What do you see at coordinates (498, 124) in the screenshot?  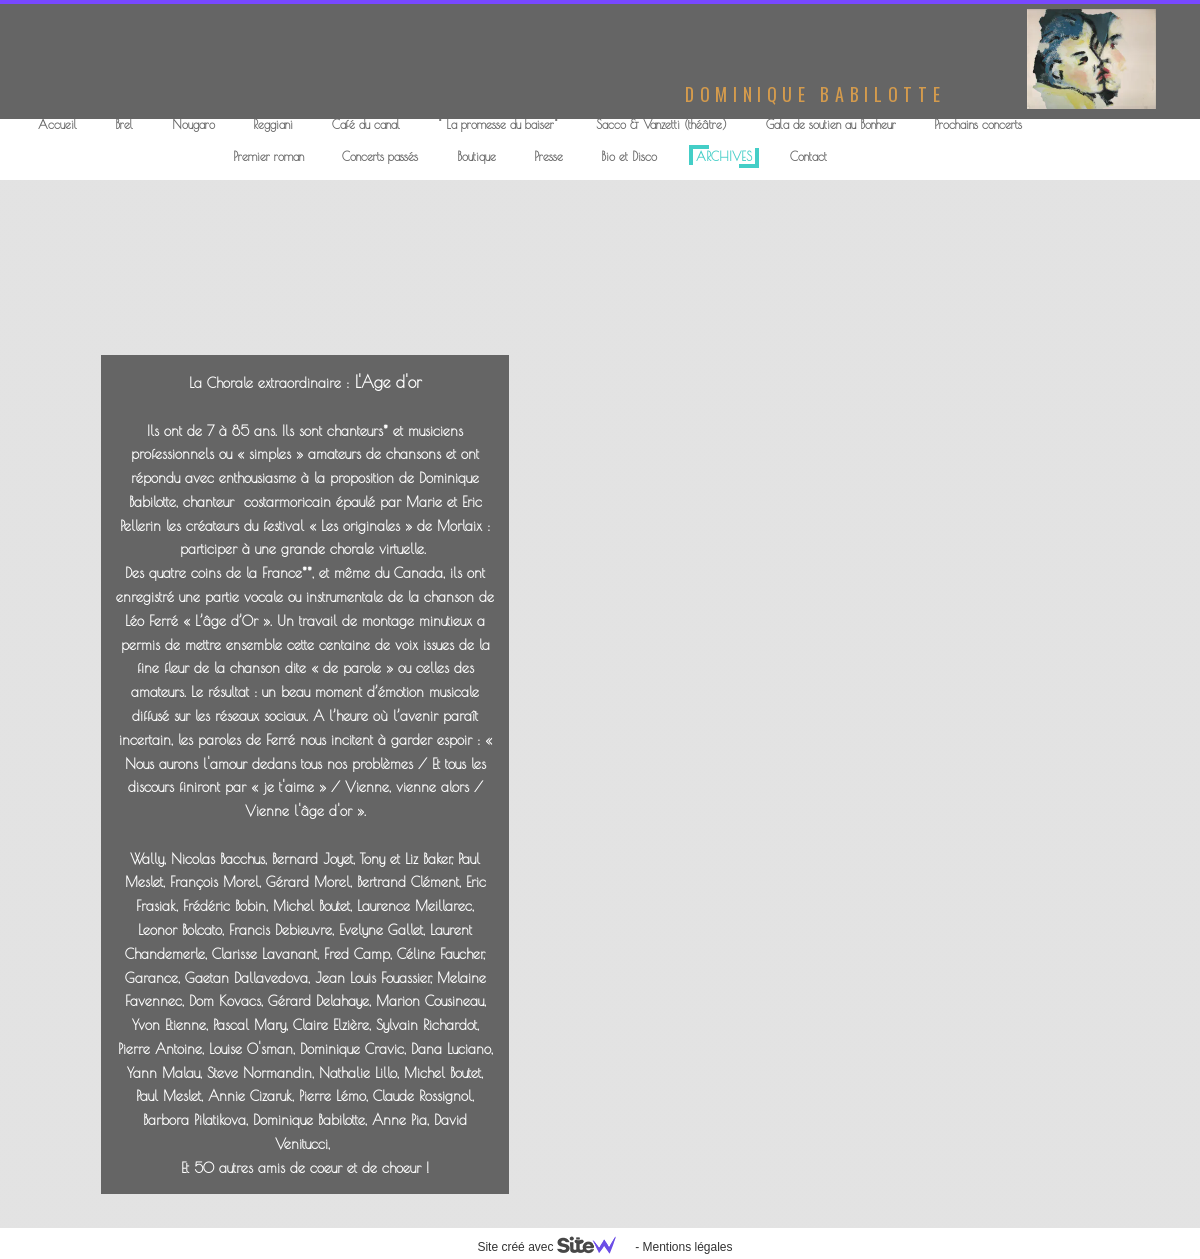 I see `" La promesse du baiser"` at bounding box center [498, 124].